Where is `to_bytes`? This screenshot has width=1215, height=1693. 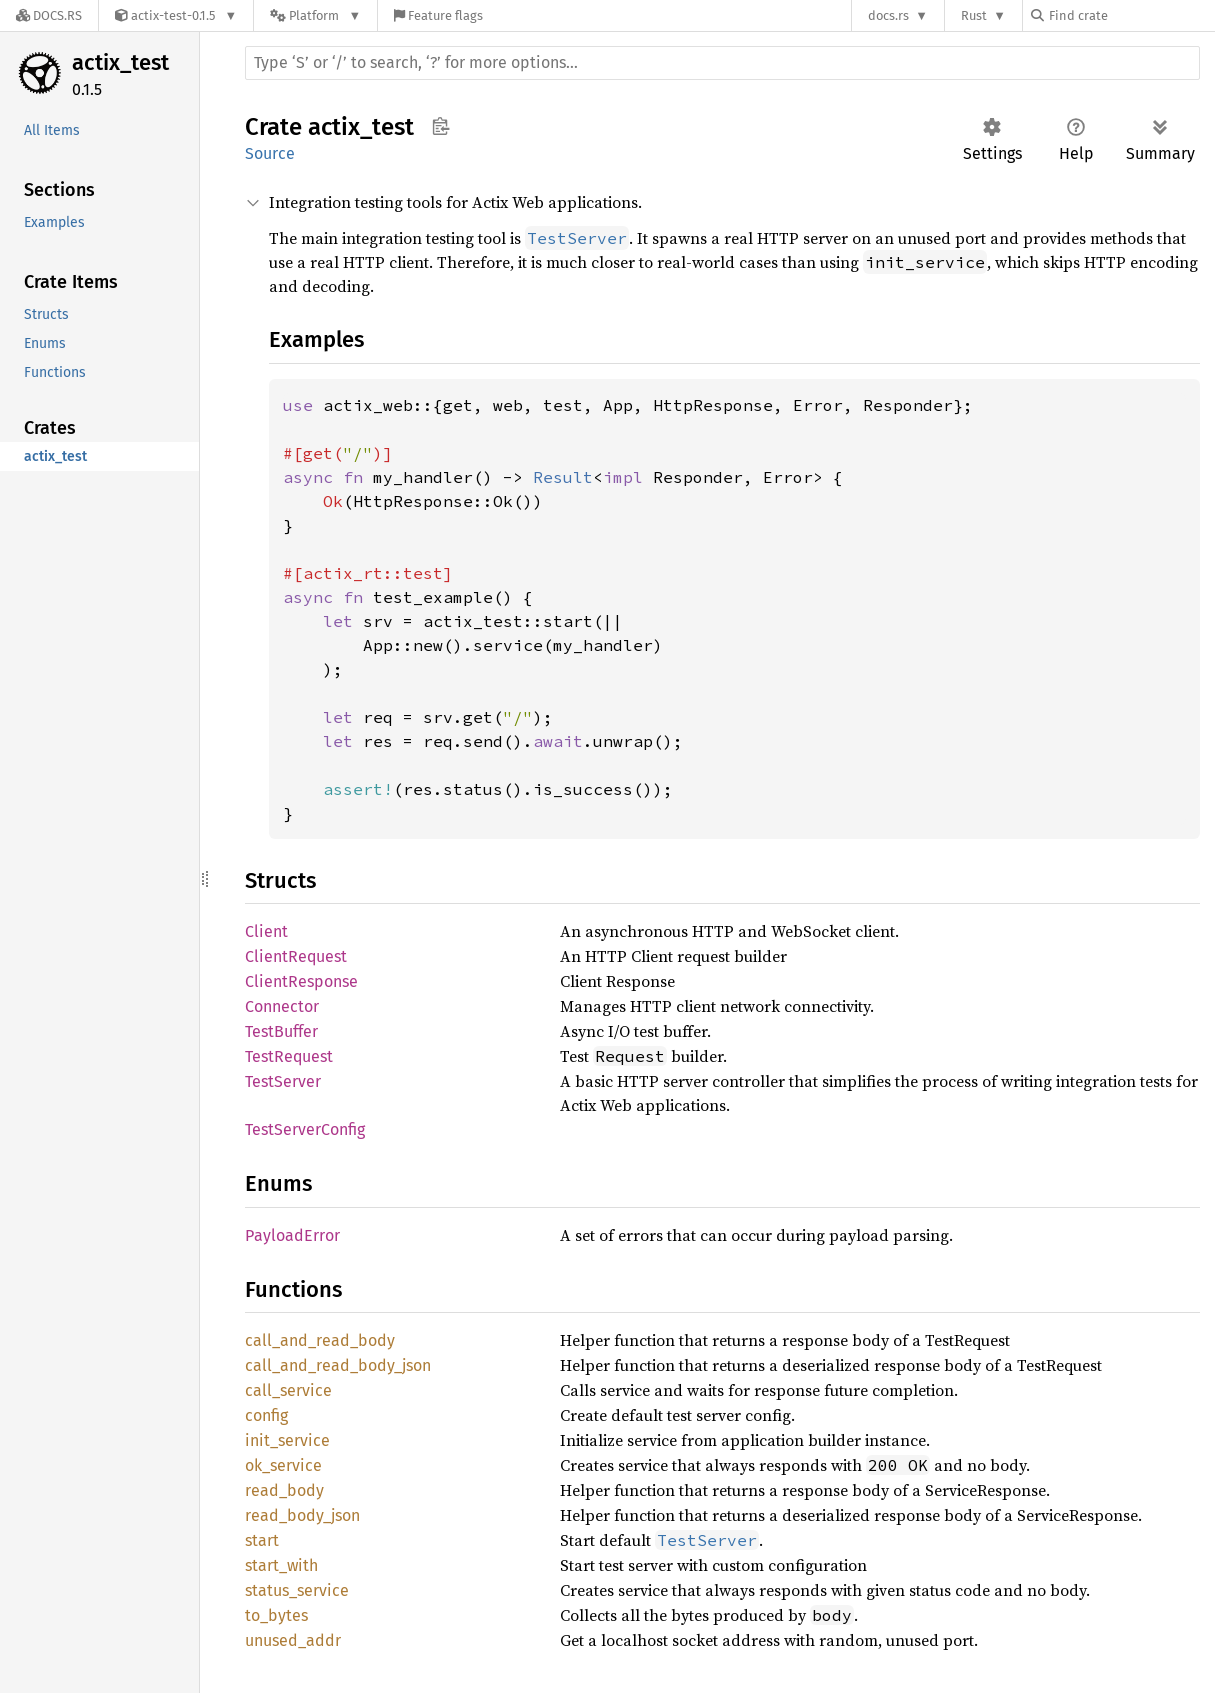
to_bytes is located at coordinates (276, 1615).